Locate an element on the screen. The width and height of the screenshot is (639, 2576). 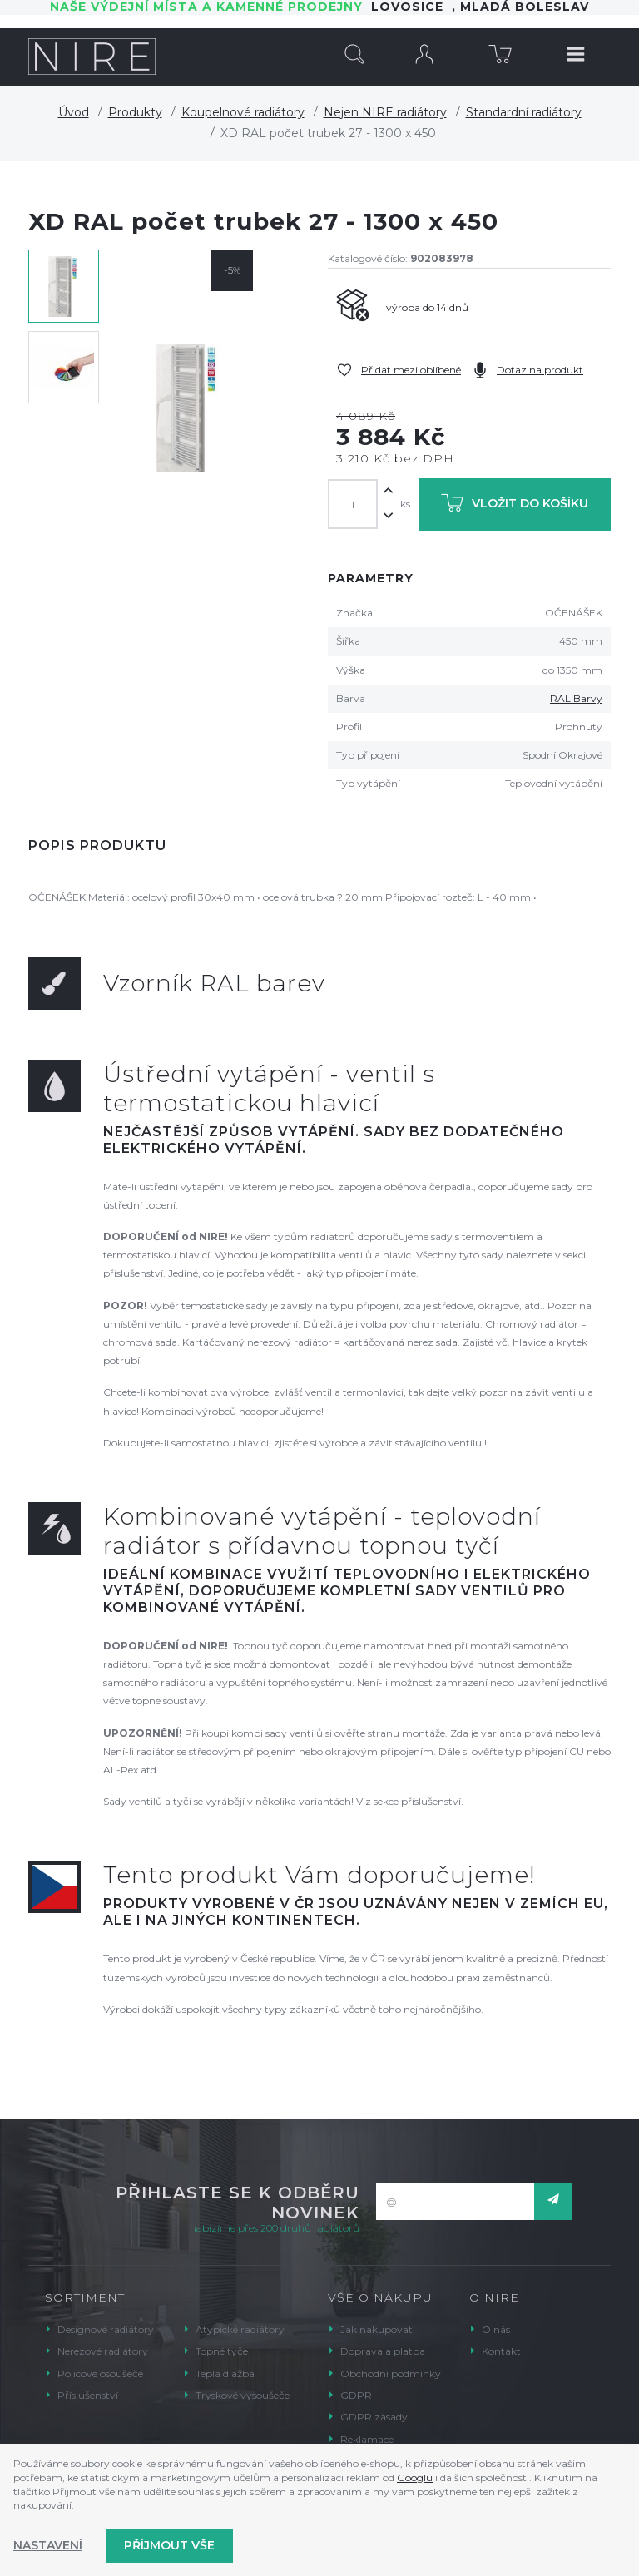
Nejen NIRE radiátory is located at coordinates (385, 112).